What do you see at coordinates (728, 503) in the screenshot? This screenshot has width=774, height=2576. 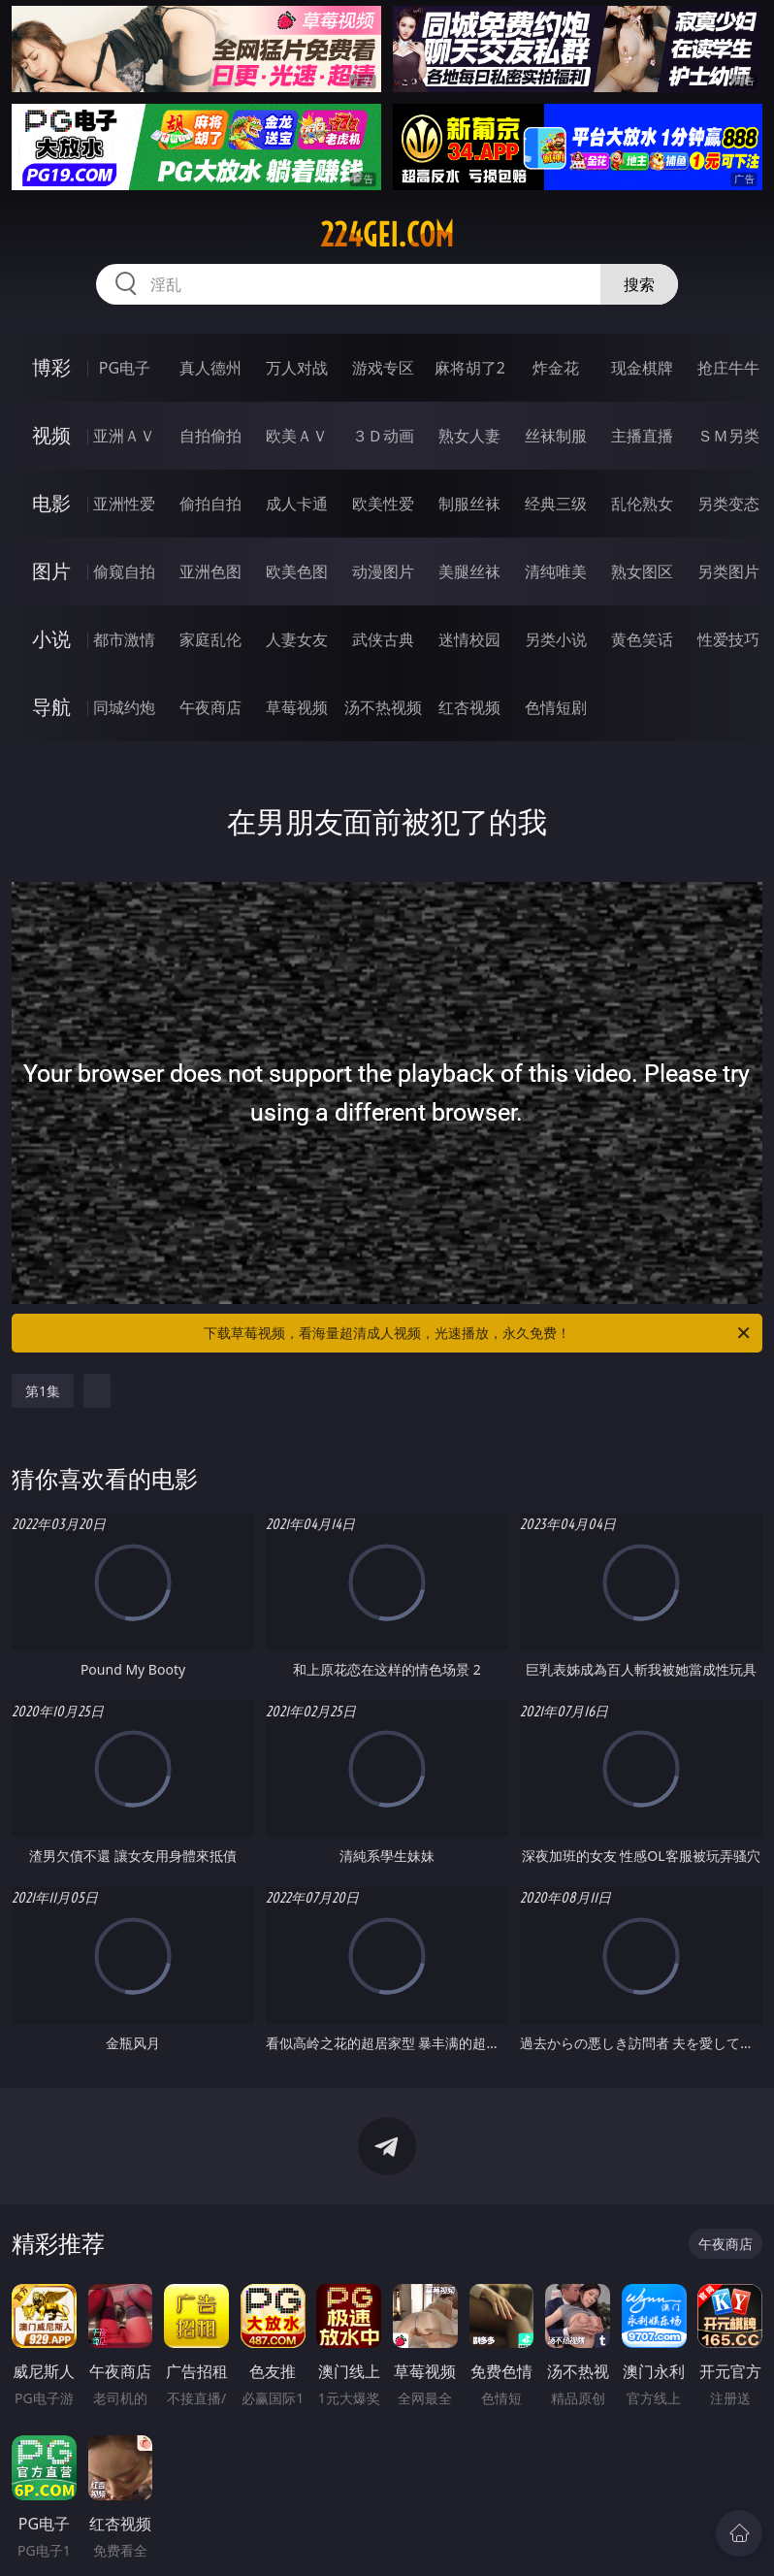 I see `另类变态` at bounding box center [728, 503].